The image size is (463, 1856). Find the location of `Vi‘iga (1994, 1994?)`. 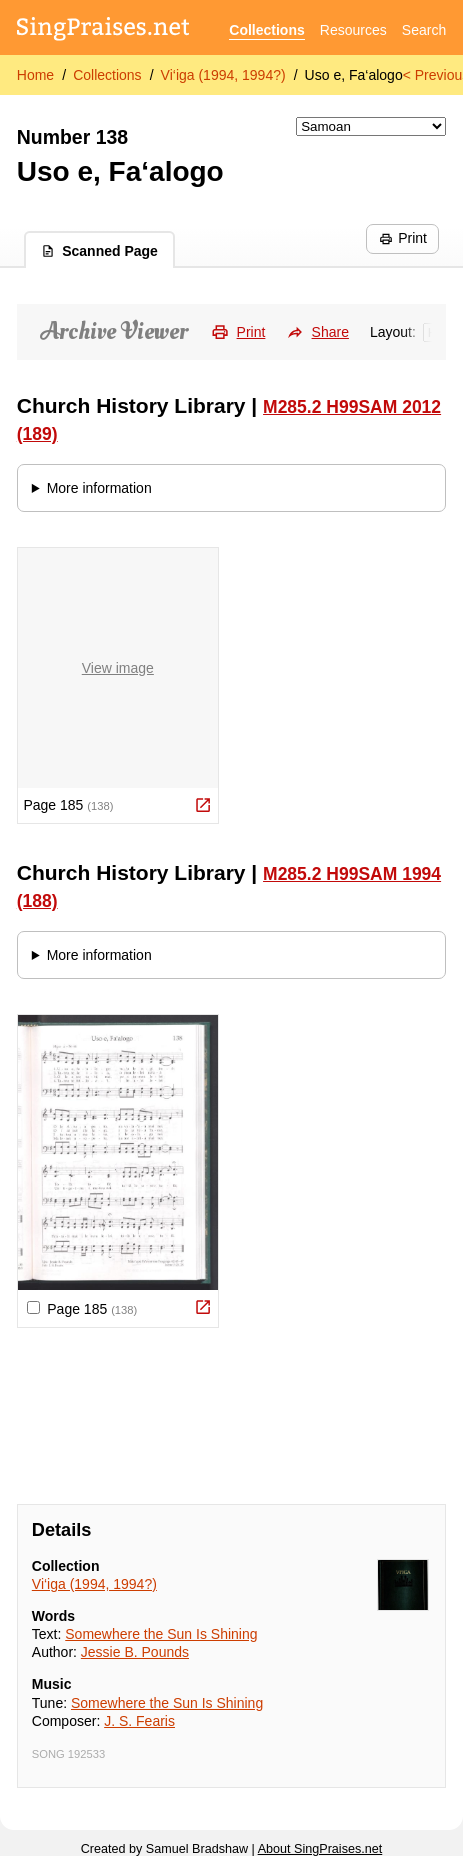

Vi‘iga (1994, 1994?) is located at coordinates (223, 75).